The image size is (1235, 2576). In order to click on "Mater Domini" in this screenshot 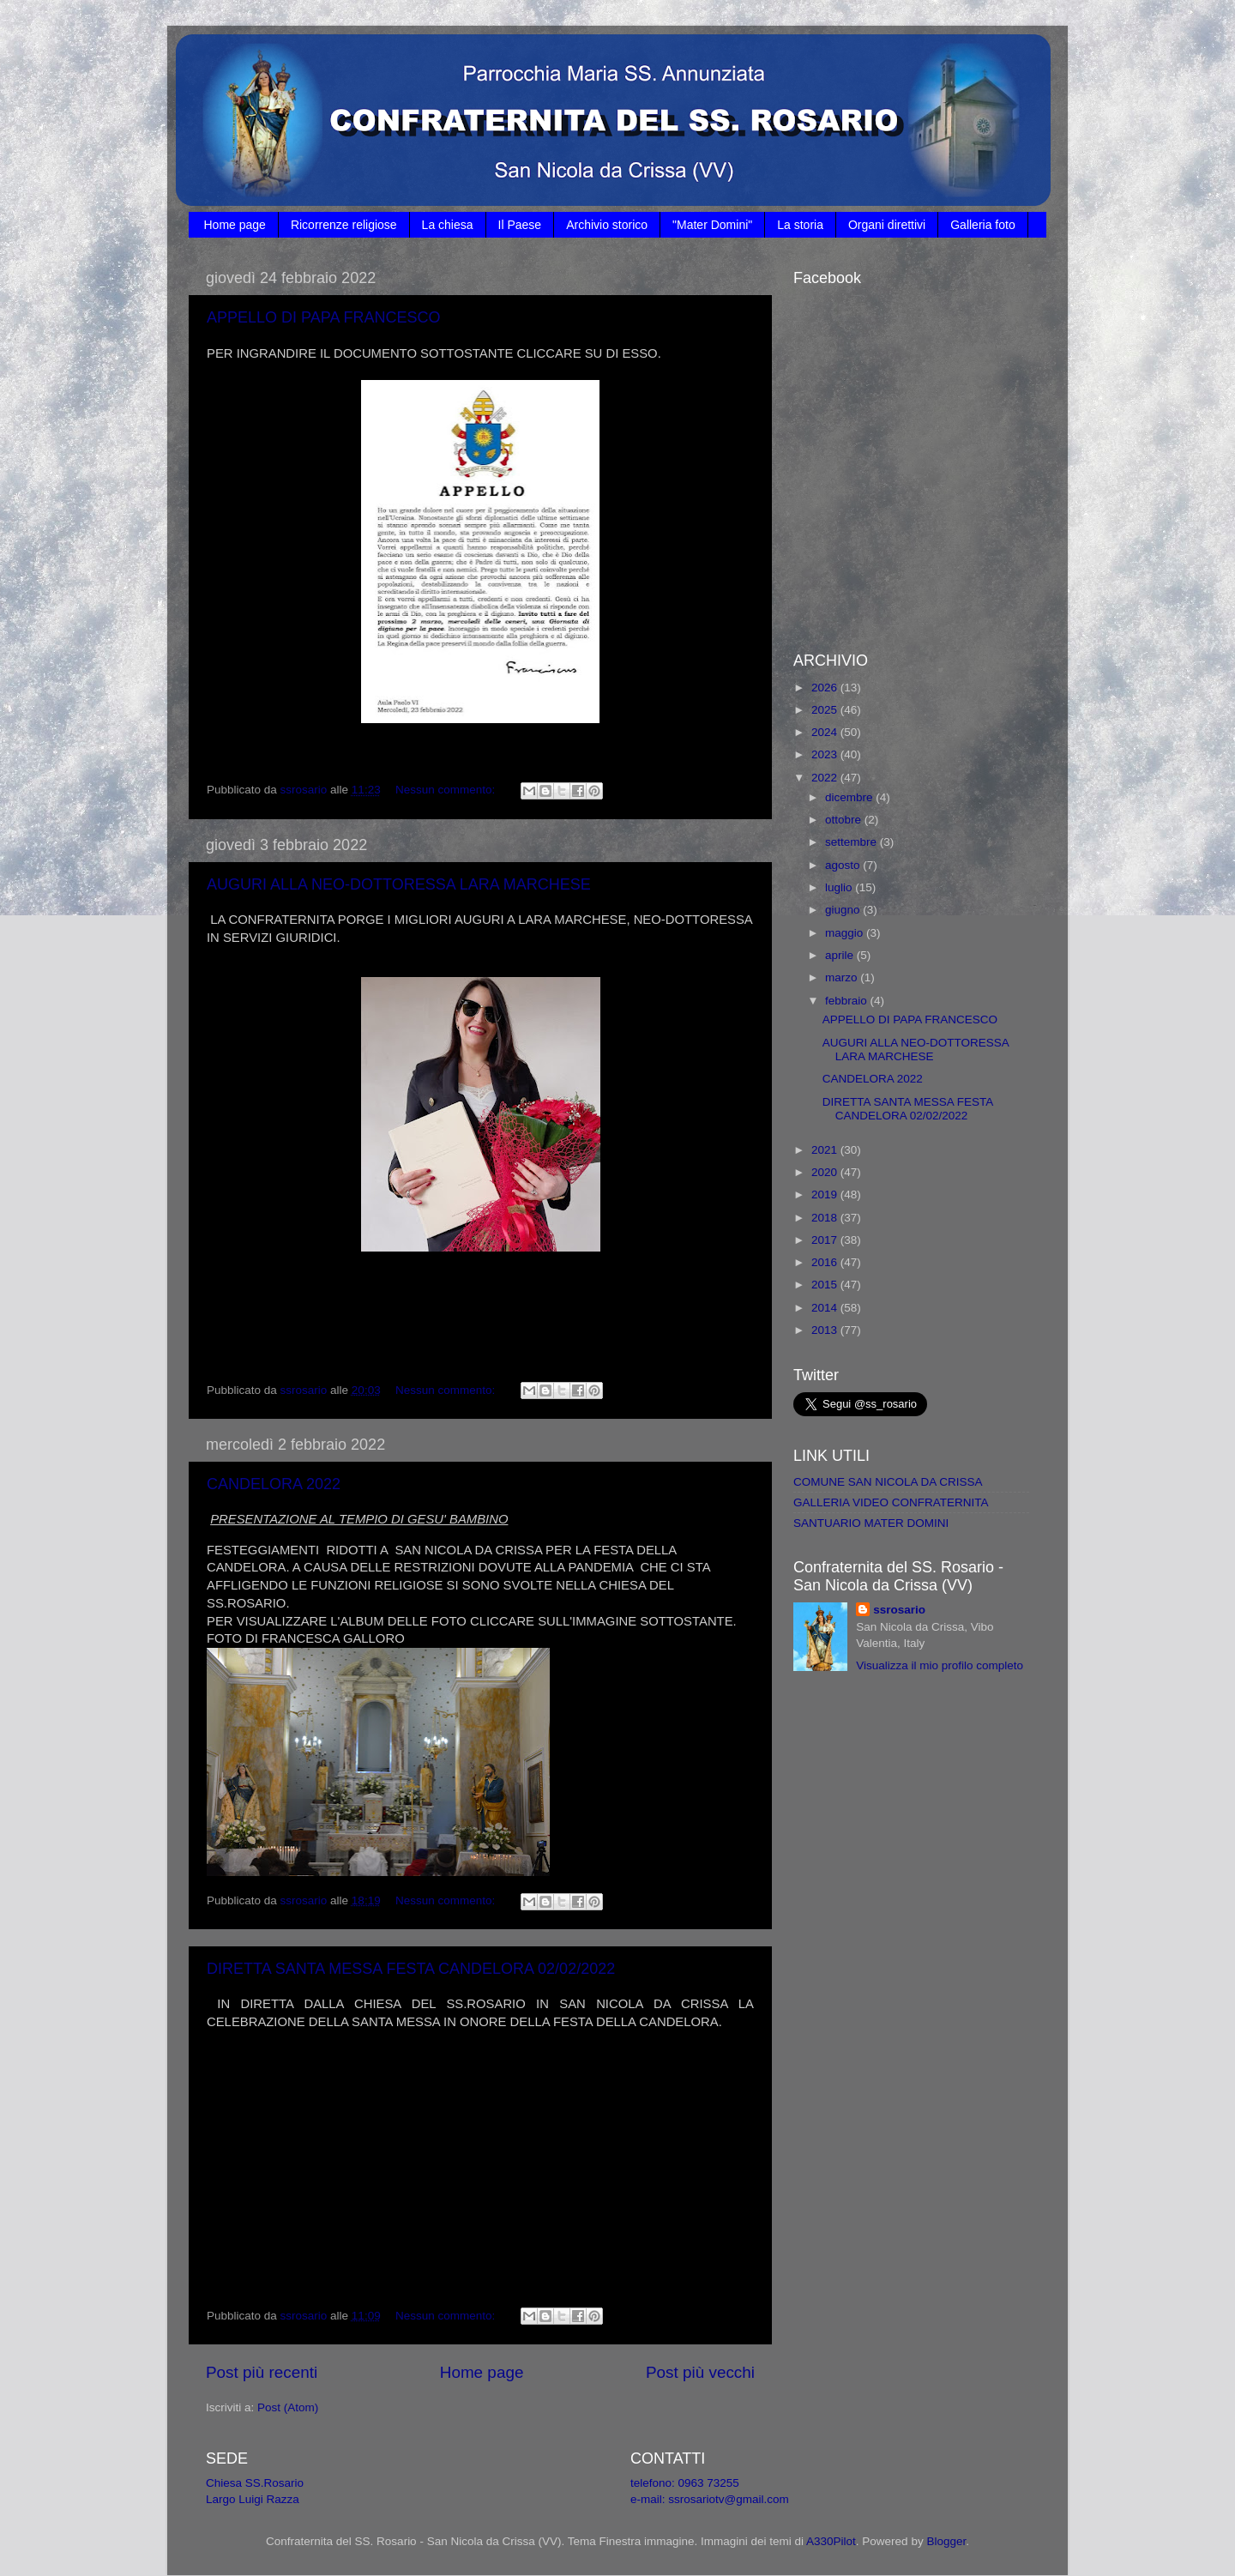, I will do `click(712, 225)`.